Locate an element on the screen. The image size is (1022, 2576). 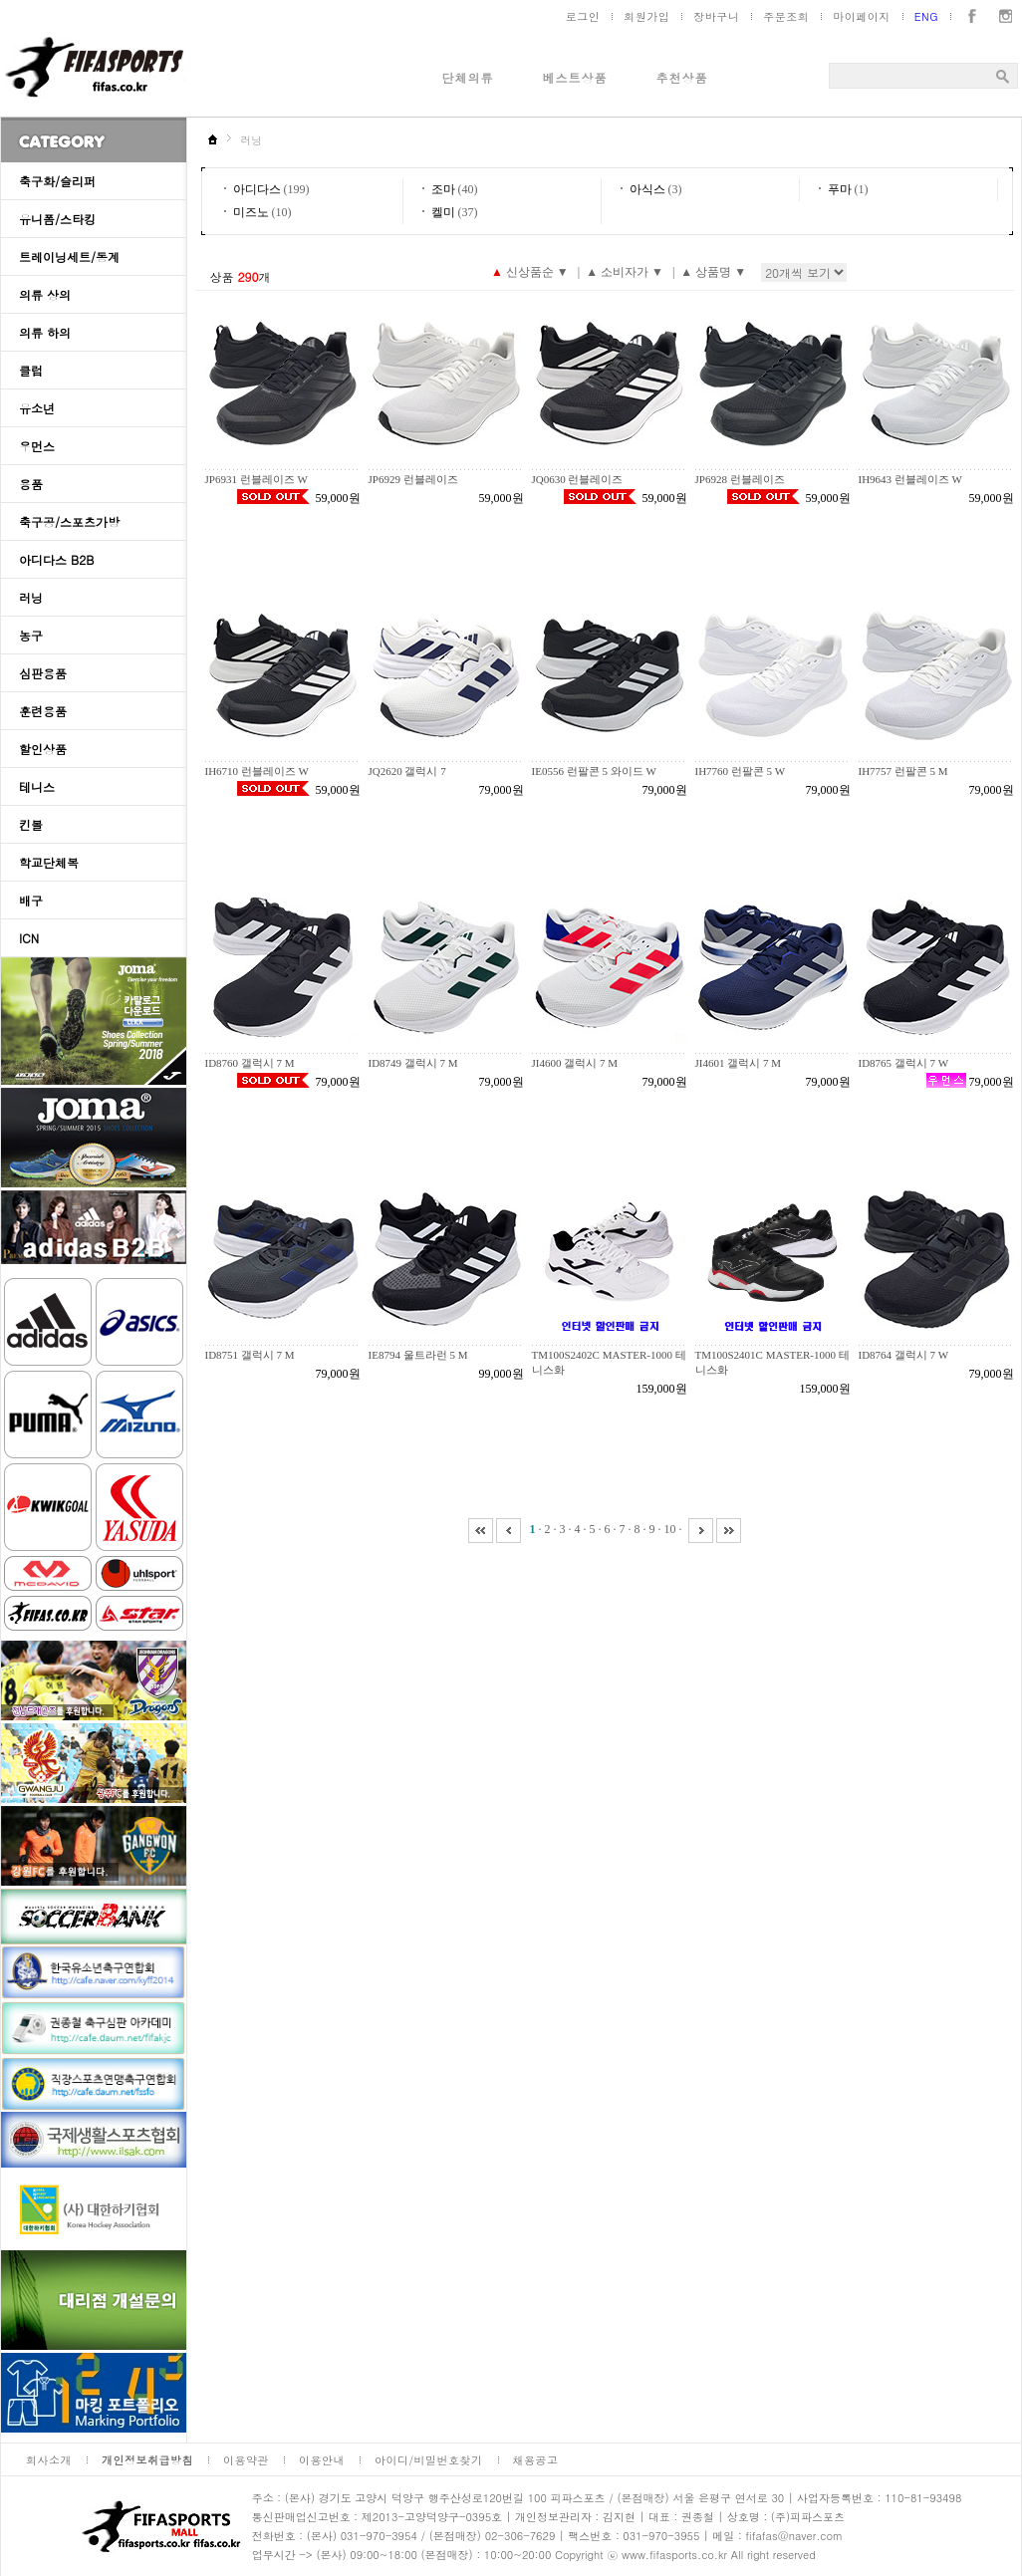
회원가입 is located at coordinates (646, 16).